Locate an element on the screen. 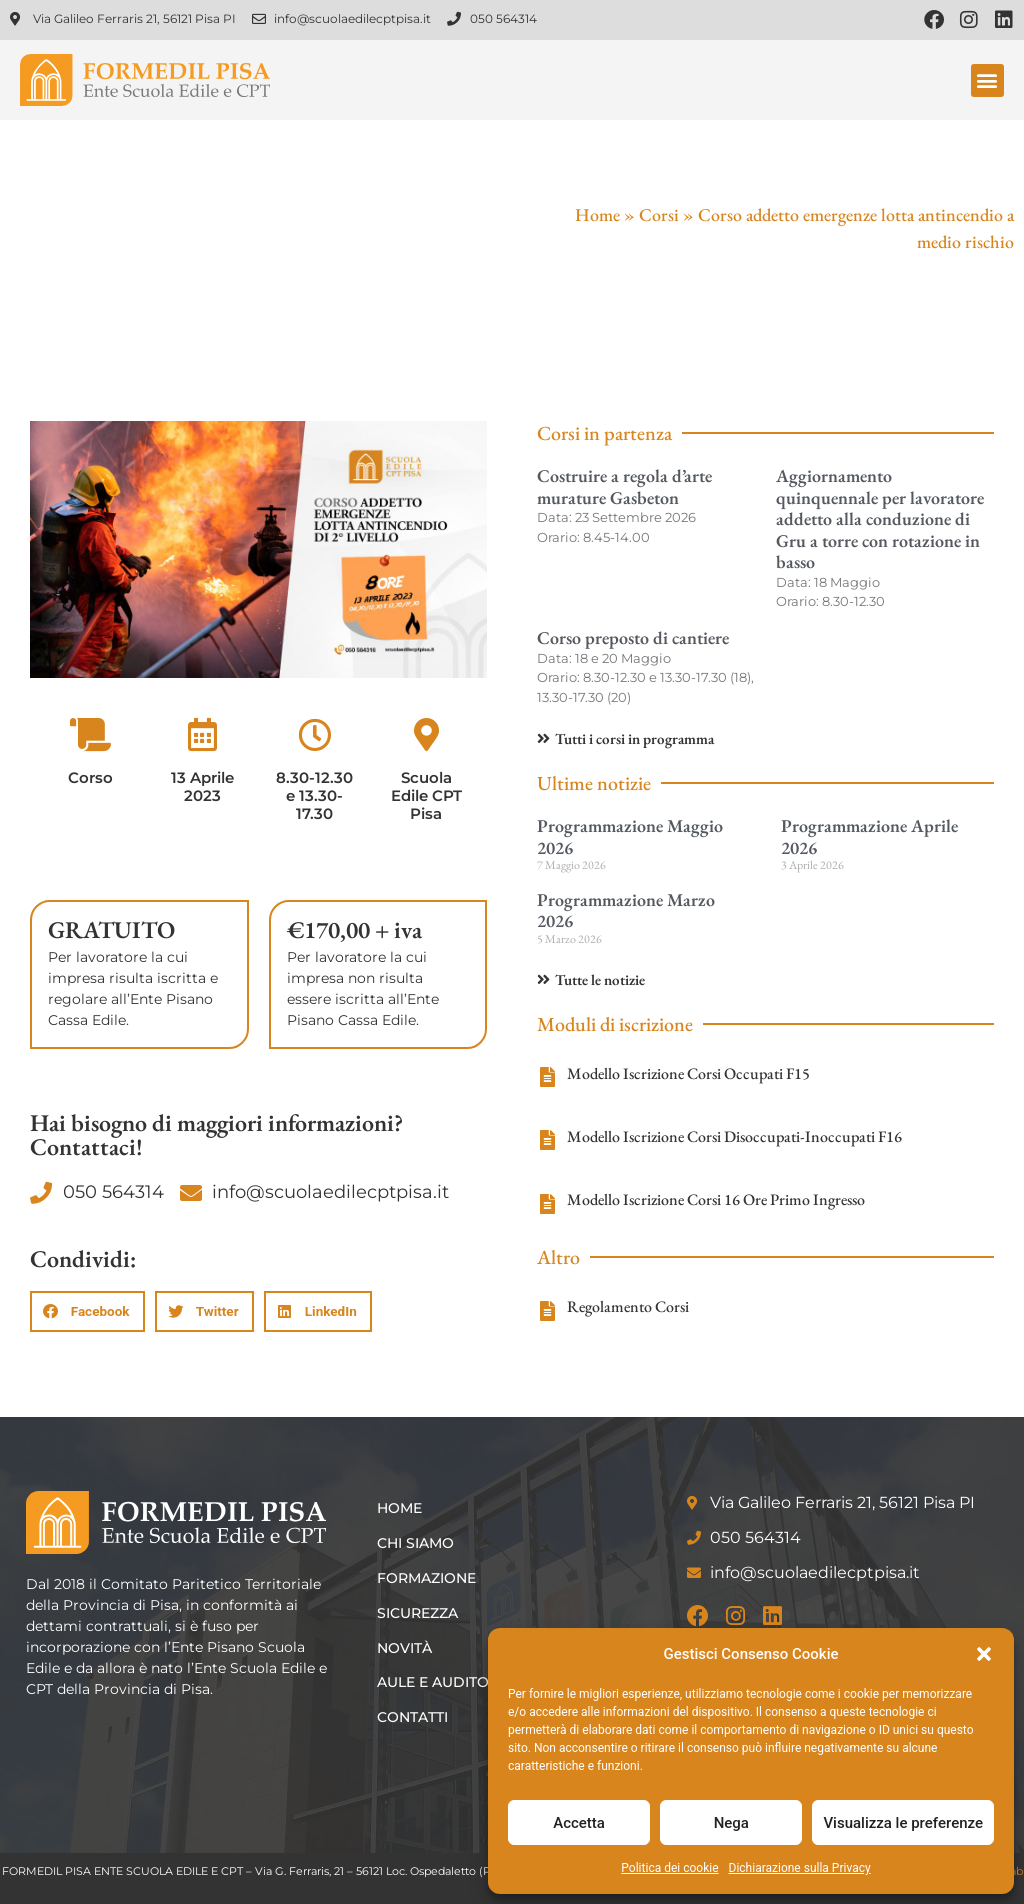 Image resolution: width=1024 pixels, height=1904 pixels. Corso preposto di cantiere is located at coordinates (633, 637).